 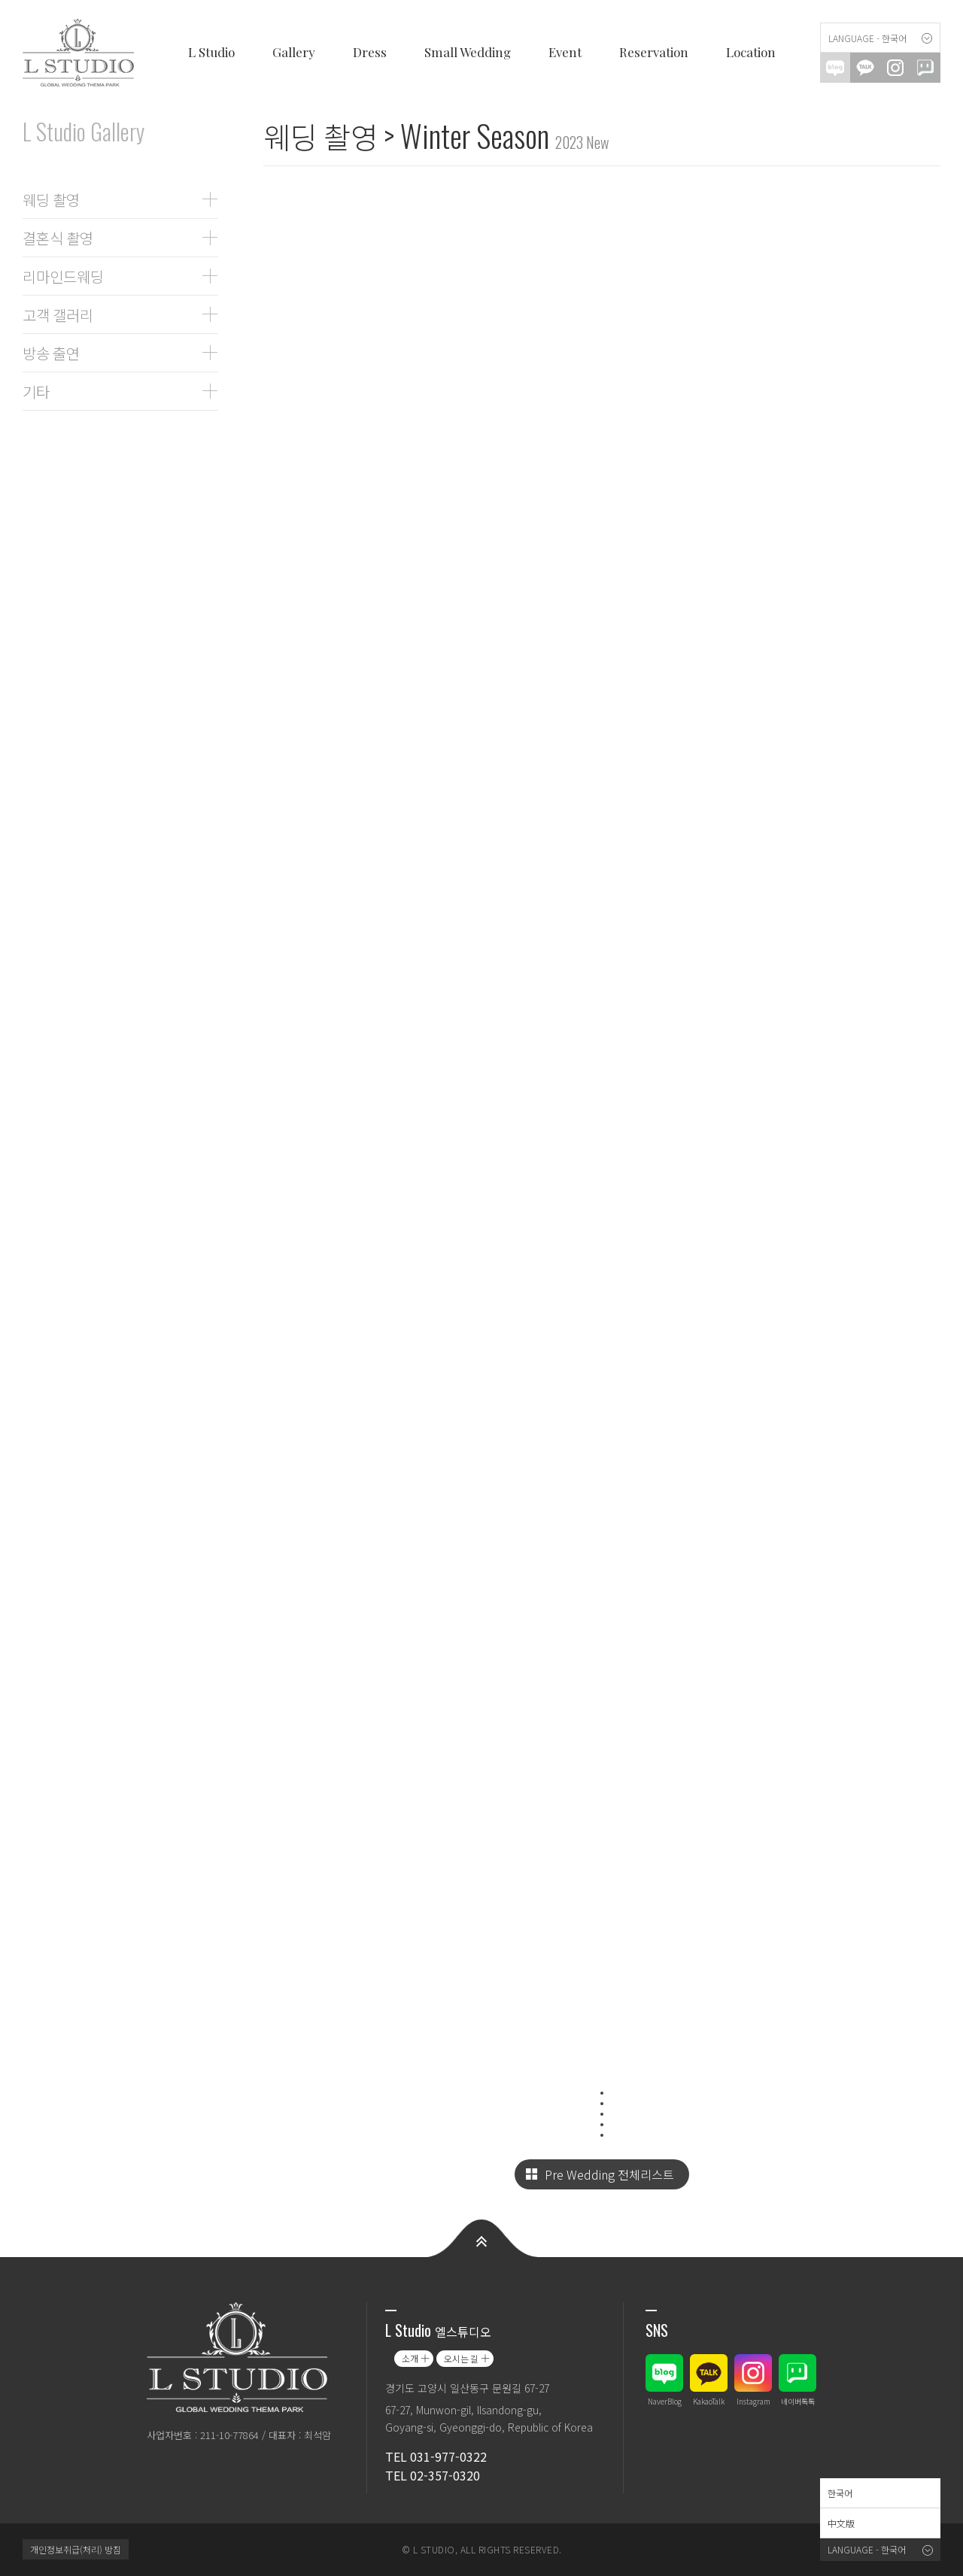 What do you see at coordinates (58, 314) in the screenshot?
I see `고객 갤러리` at bounding box center [58, 314].